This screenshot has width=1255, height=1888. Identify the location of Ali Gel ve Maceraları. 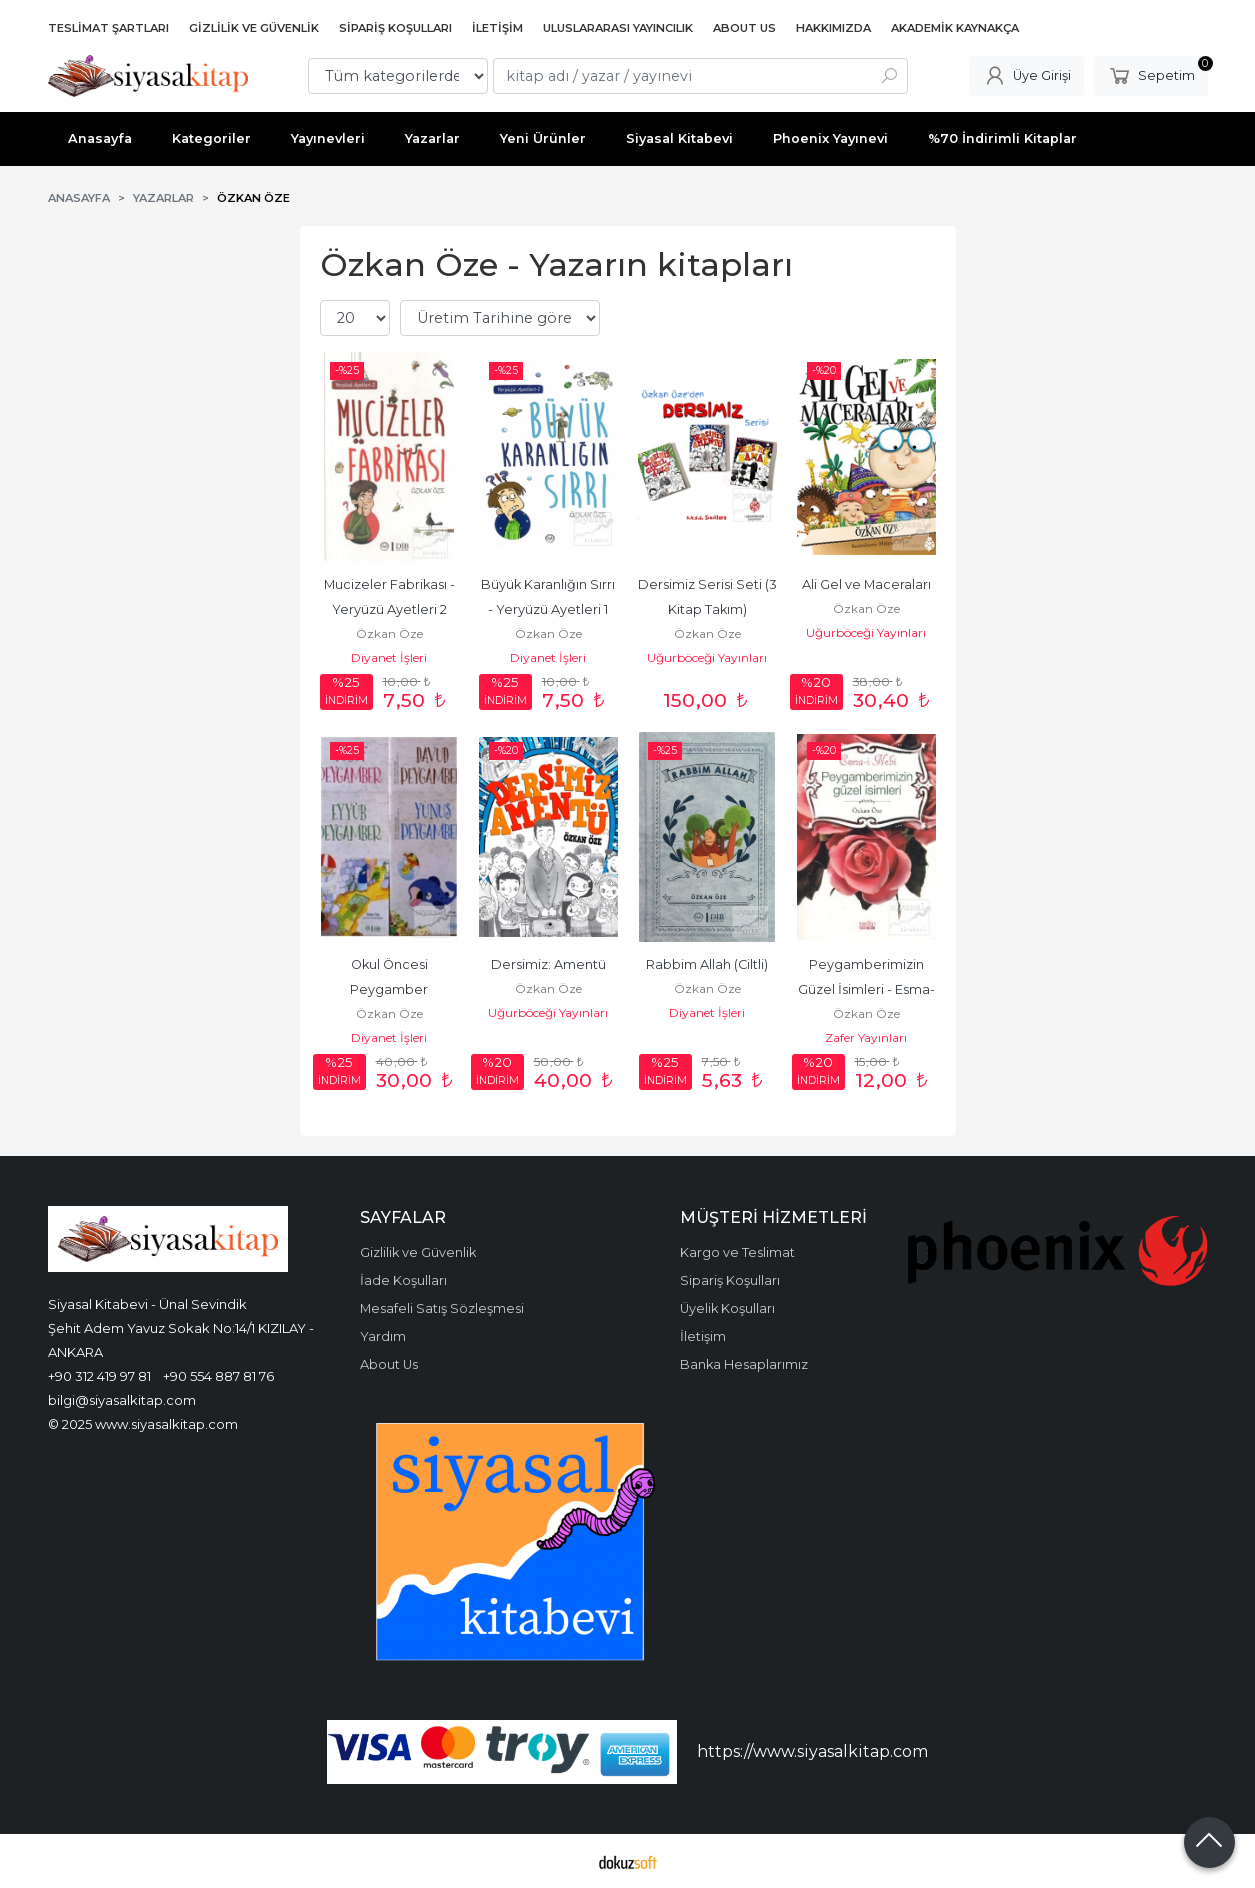
(866, 584).